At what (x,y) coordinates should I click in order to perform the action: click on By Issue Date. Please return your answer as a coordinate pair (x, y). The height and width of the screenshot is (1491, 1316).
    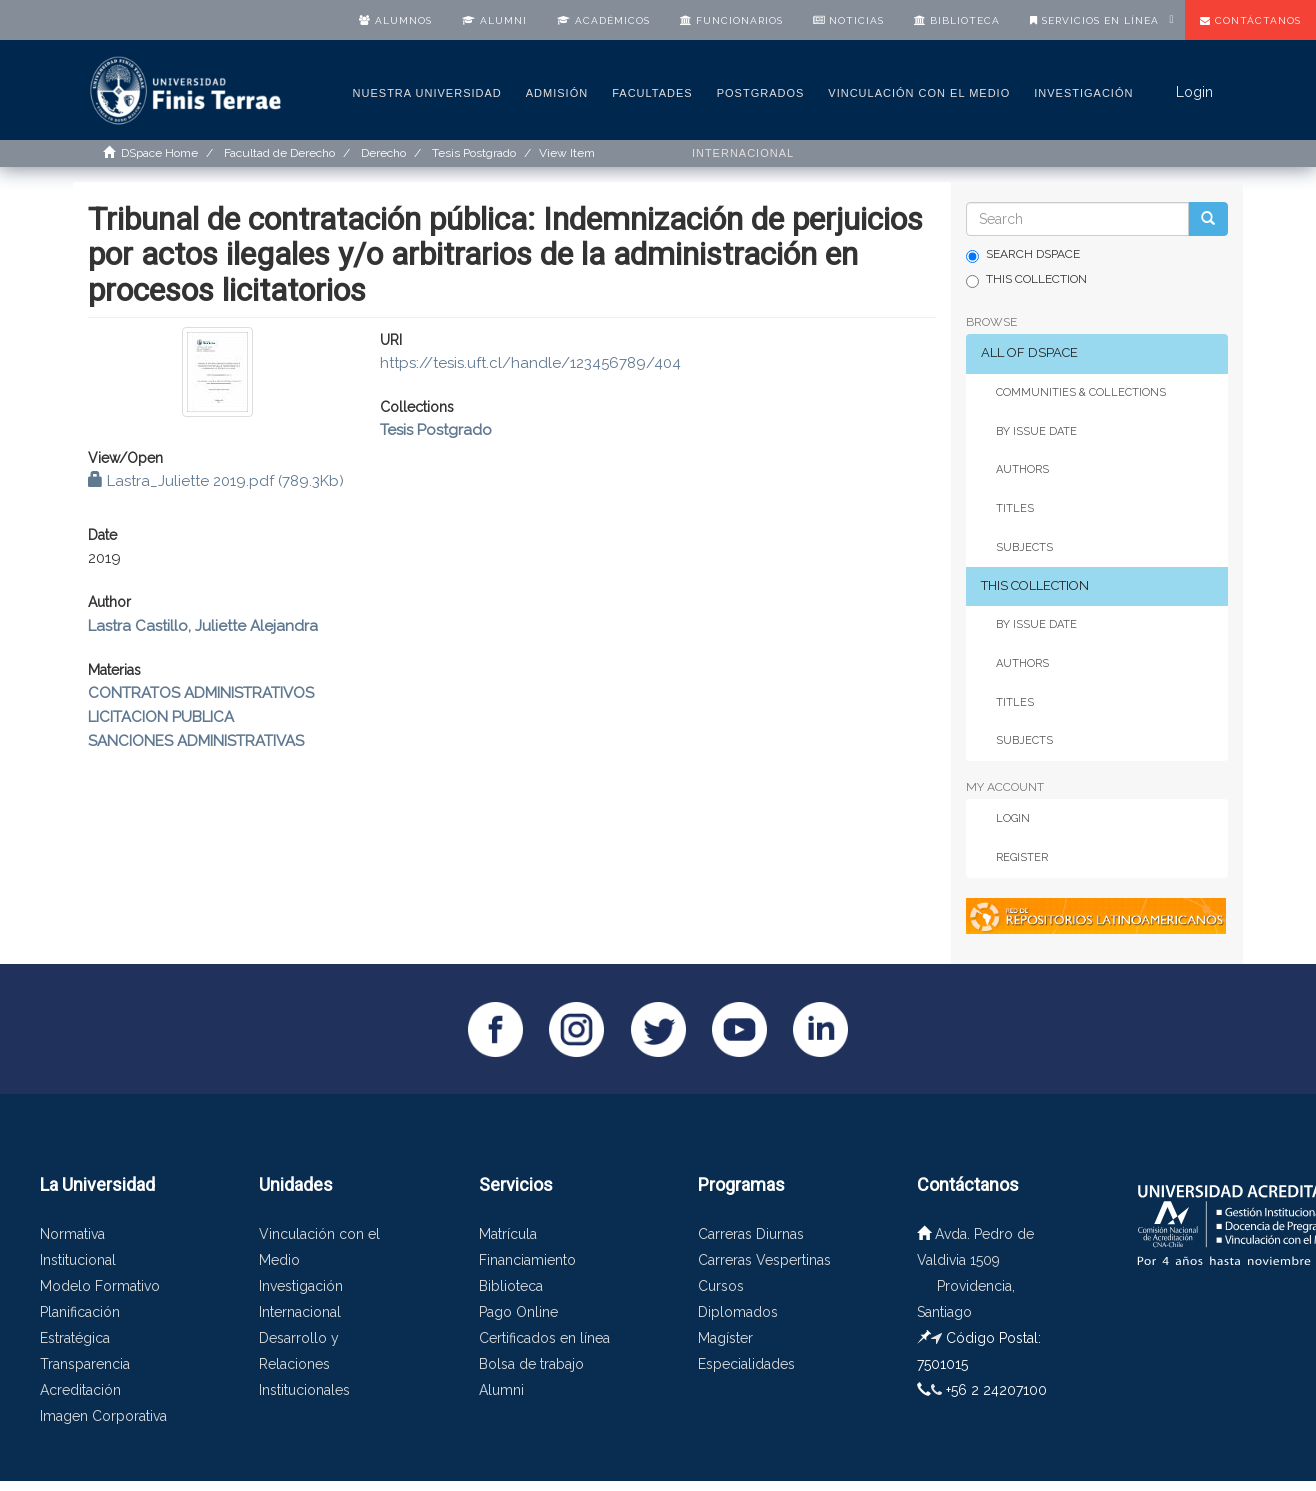
    Looking at the image, I should click on (1036, 431).